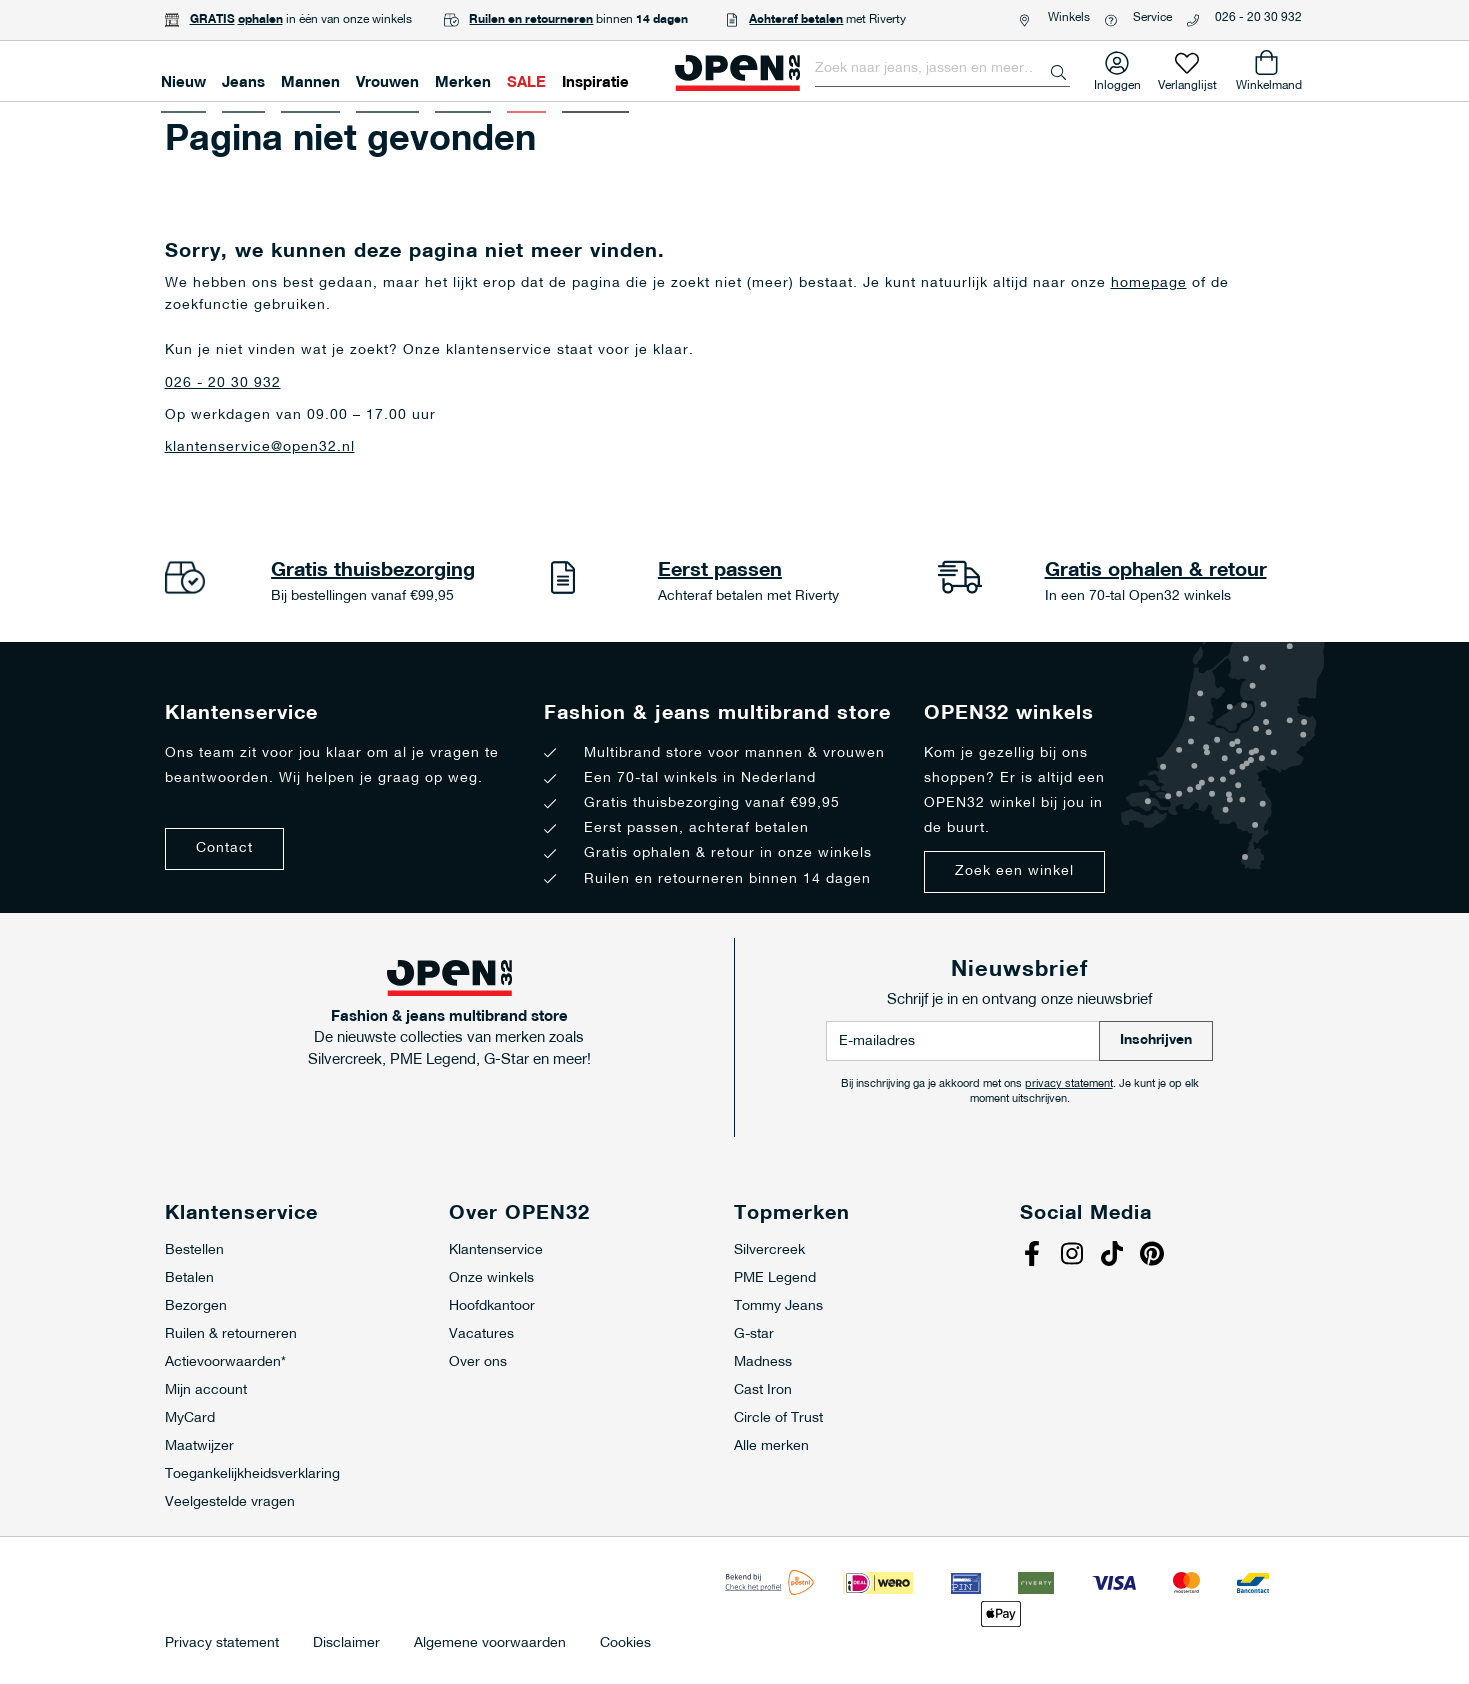 The width and height of the screenshot is (1469, 1684). I want to click on MyCard, so click(190, 1418).